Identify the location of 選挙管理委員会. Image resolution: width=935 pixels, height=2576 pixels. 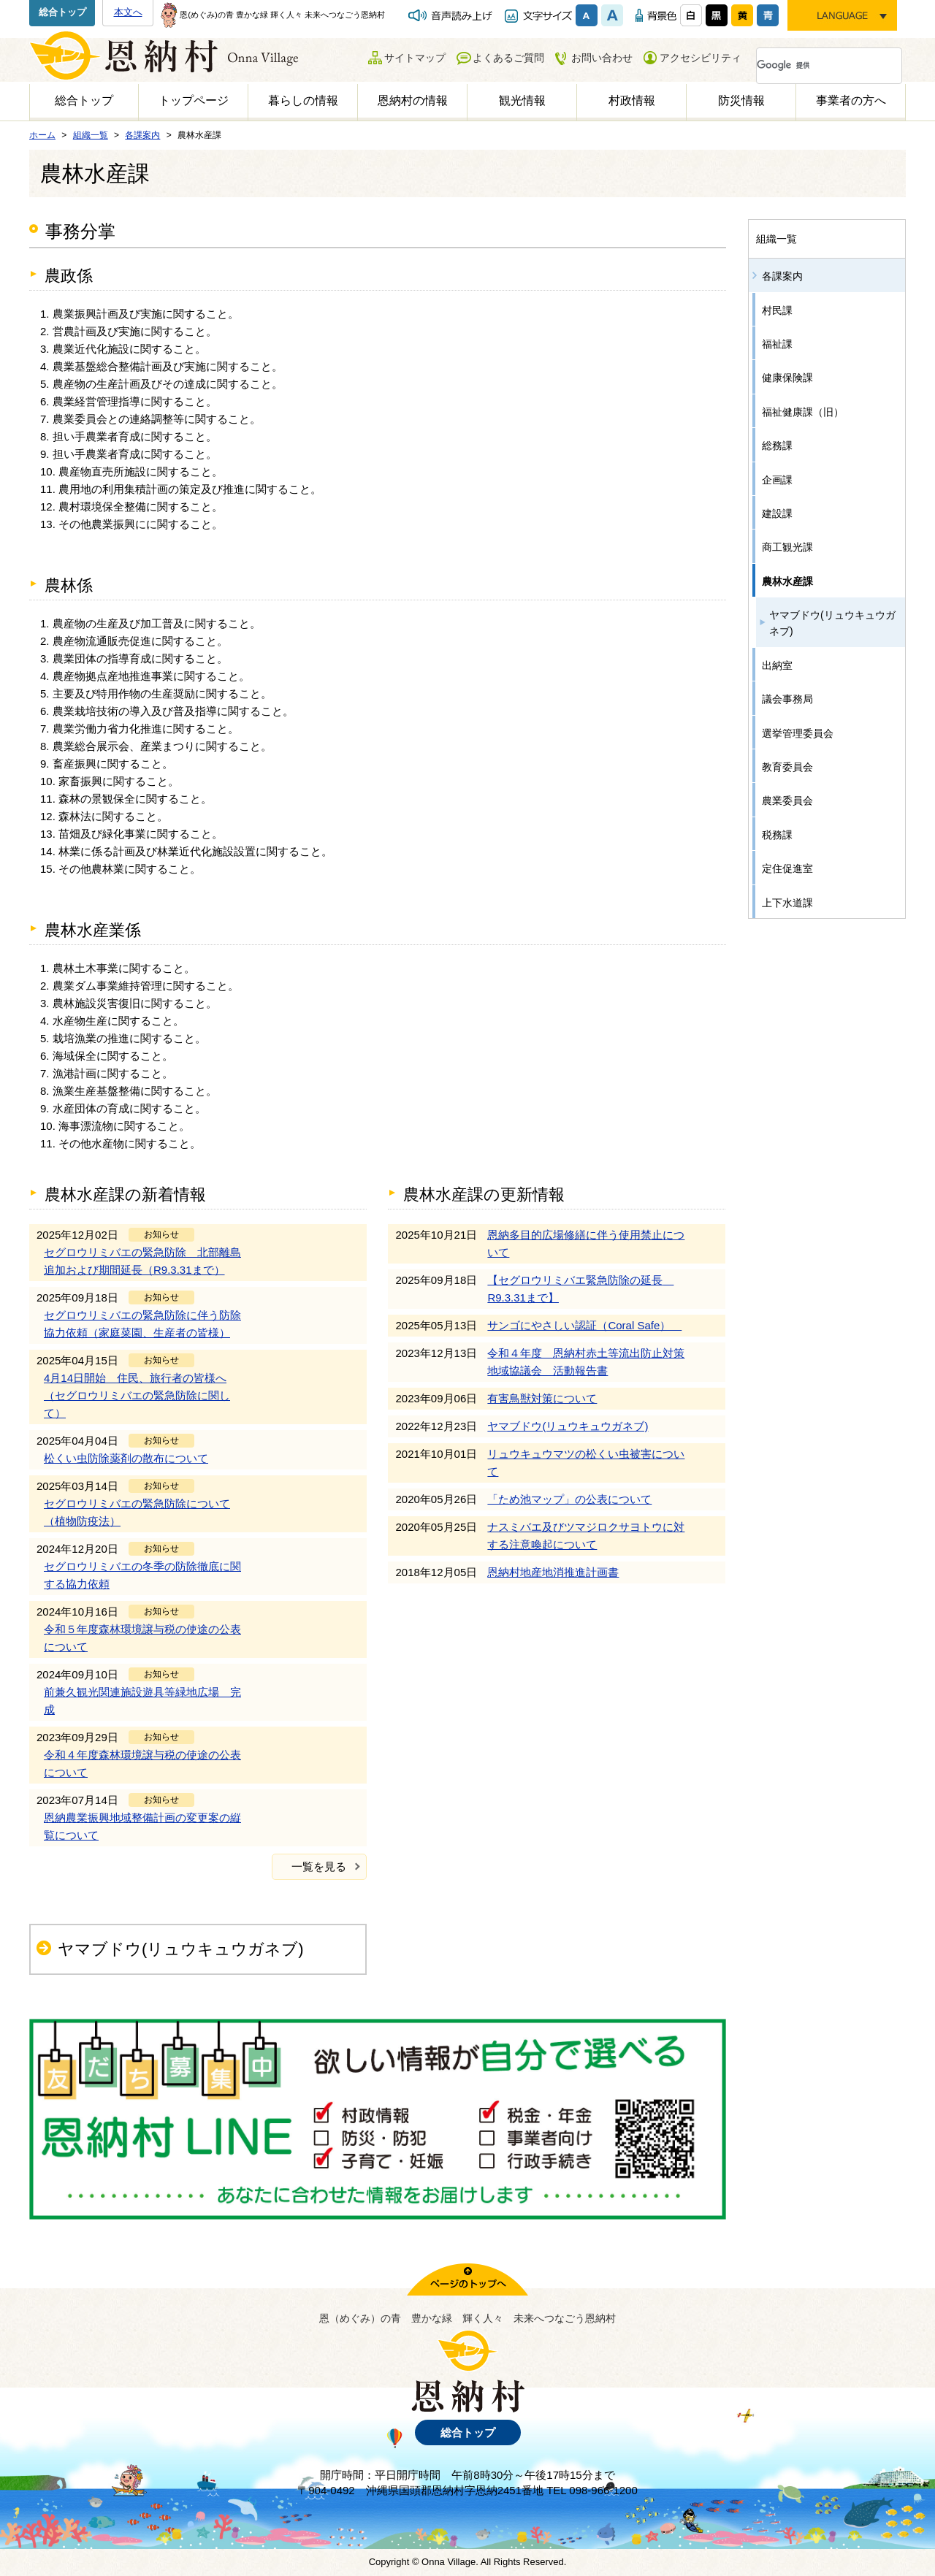
(797, 733).